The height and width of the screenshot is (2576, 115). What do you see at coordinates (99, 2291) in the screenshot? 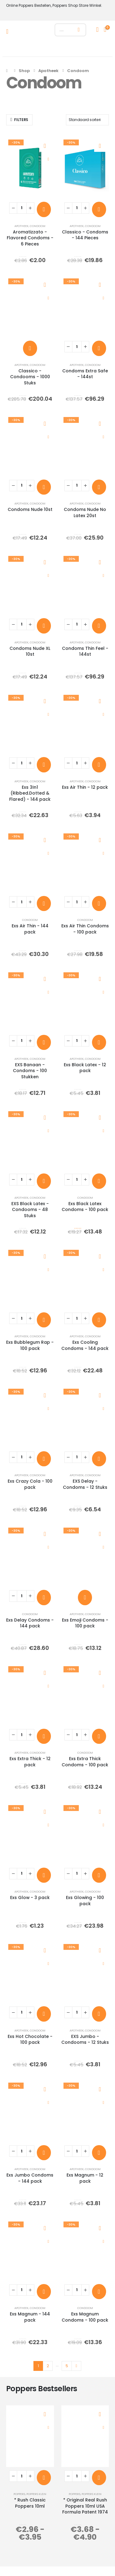
I see `[Toevoegen aan winkelwagen: “Exs Magnum Condoms - 100 pack“]` at bounding box center [99, 2291].